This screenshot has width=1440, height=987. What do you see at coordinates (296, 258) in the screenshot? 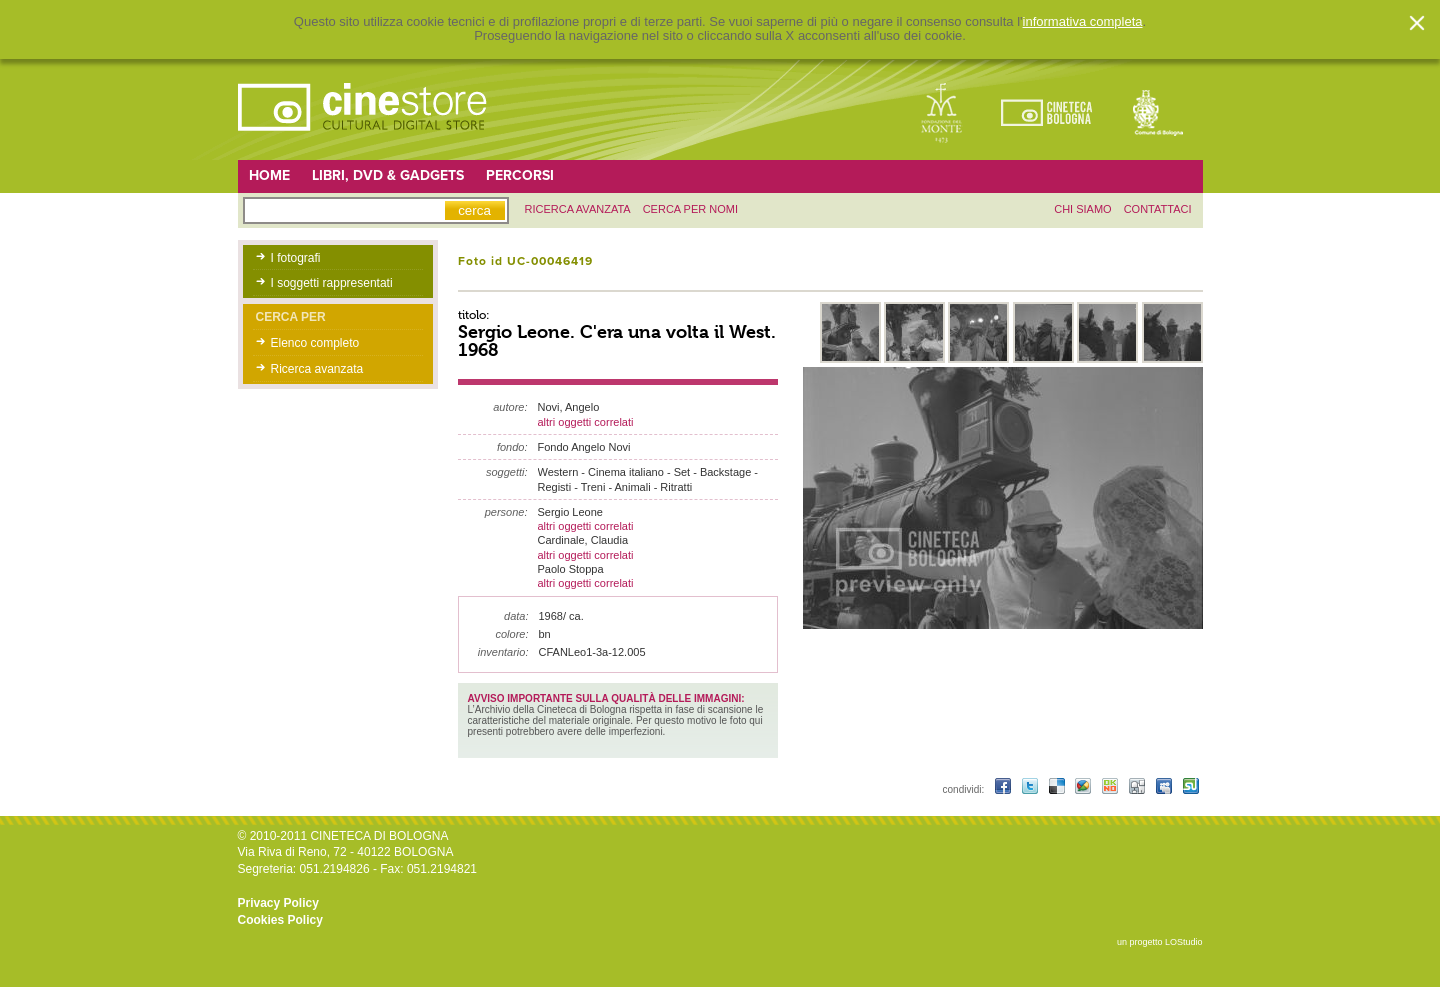
I see `I fotografi` at bounding box center [296, 258].